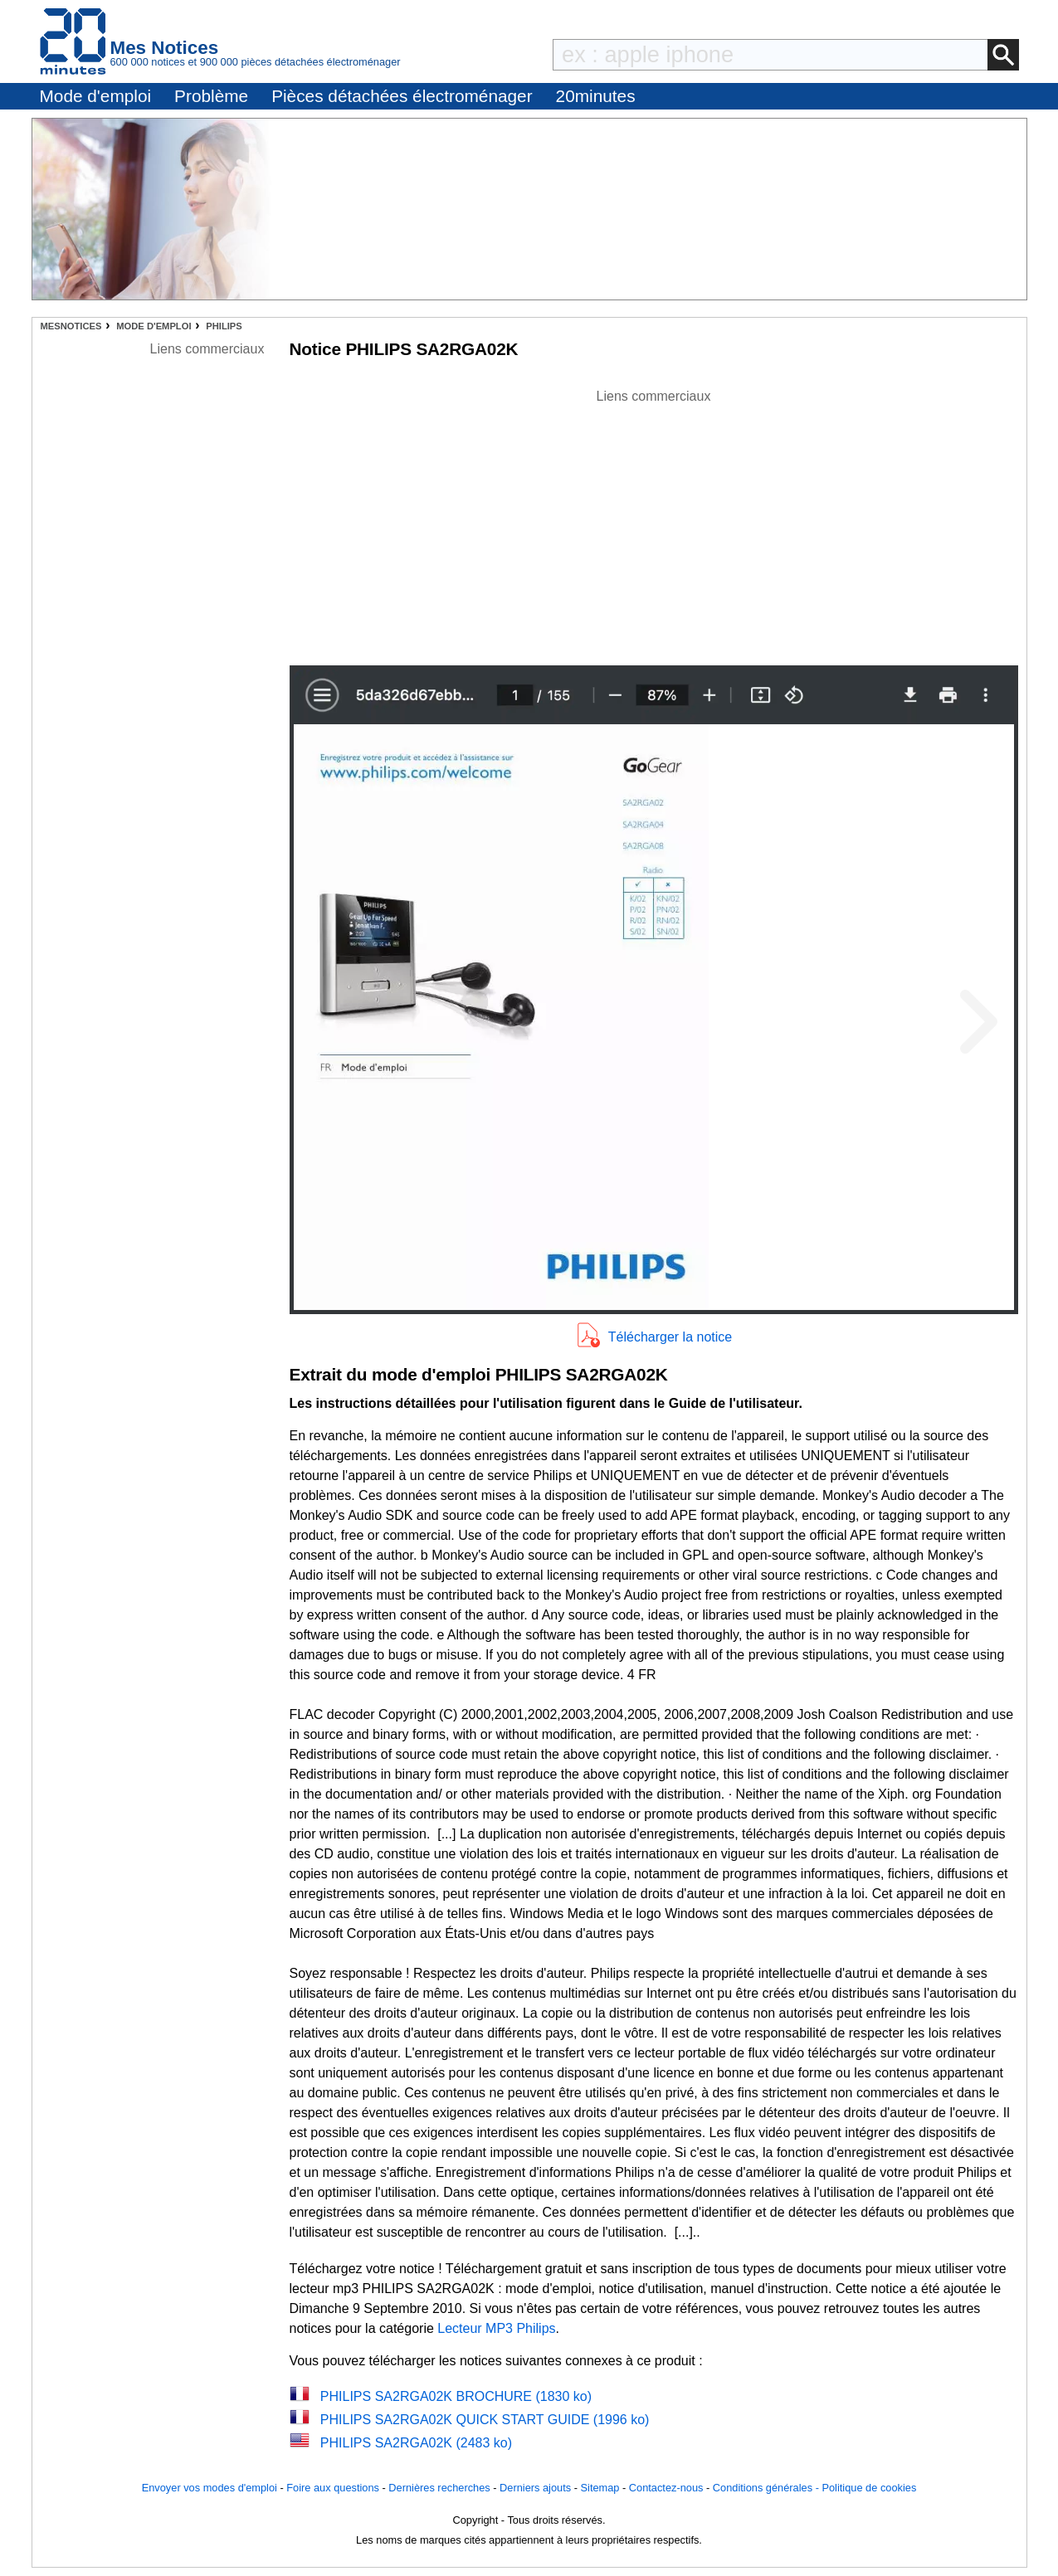 This screenshot has height=2576, width=1058. What do you see at coordinates (496, 2328) in the screenshot?
I see `Lecteur MP3 Philips` at bounding box center [496, 2328].